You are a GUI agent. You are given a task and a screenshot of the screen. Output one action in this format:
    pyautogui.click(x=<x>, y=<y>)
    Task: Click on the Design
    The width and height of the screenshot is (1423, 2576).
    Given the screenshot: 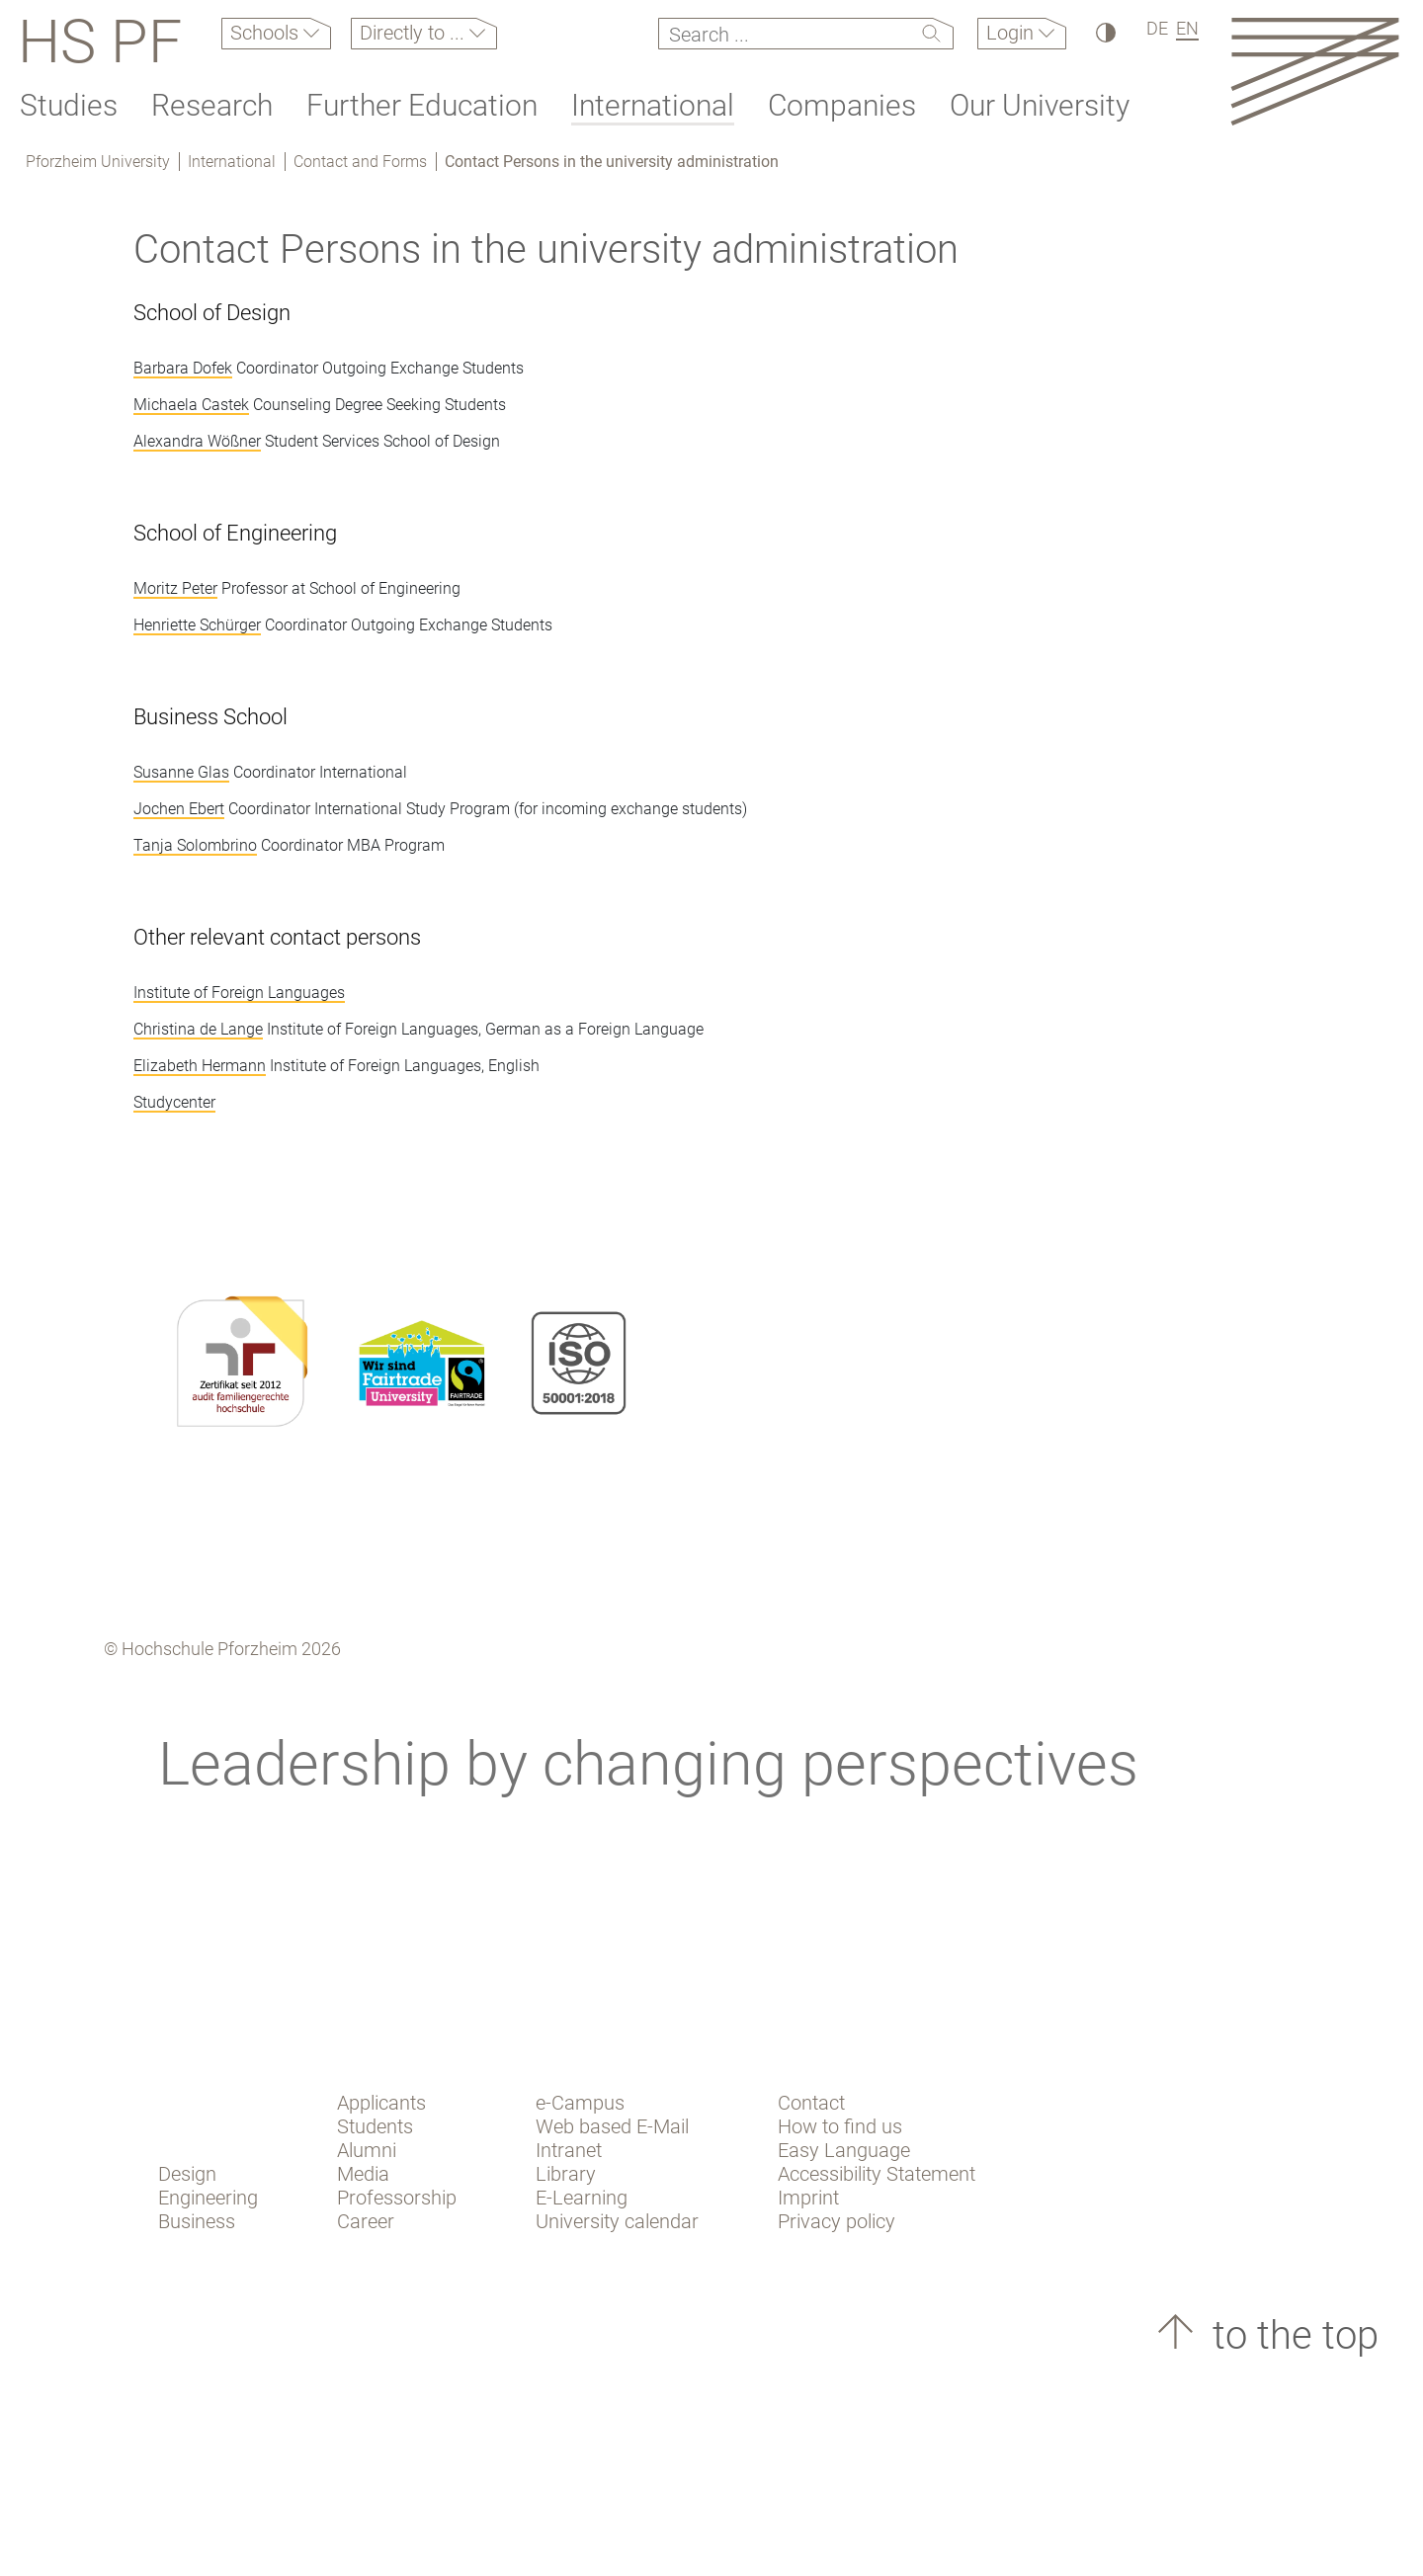 What is the action you would take?
    pyautogui.click(x=187, y=2174)
    